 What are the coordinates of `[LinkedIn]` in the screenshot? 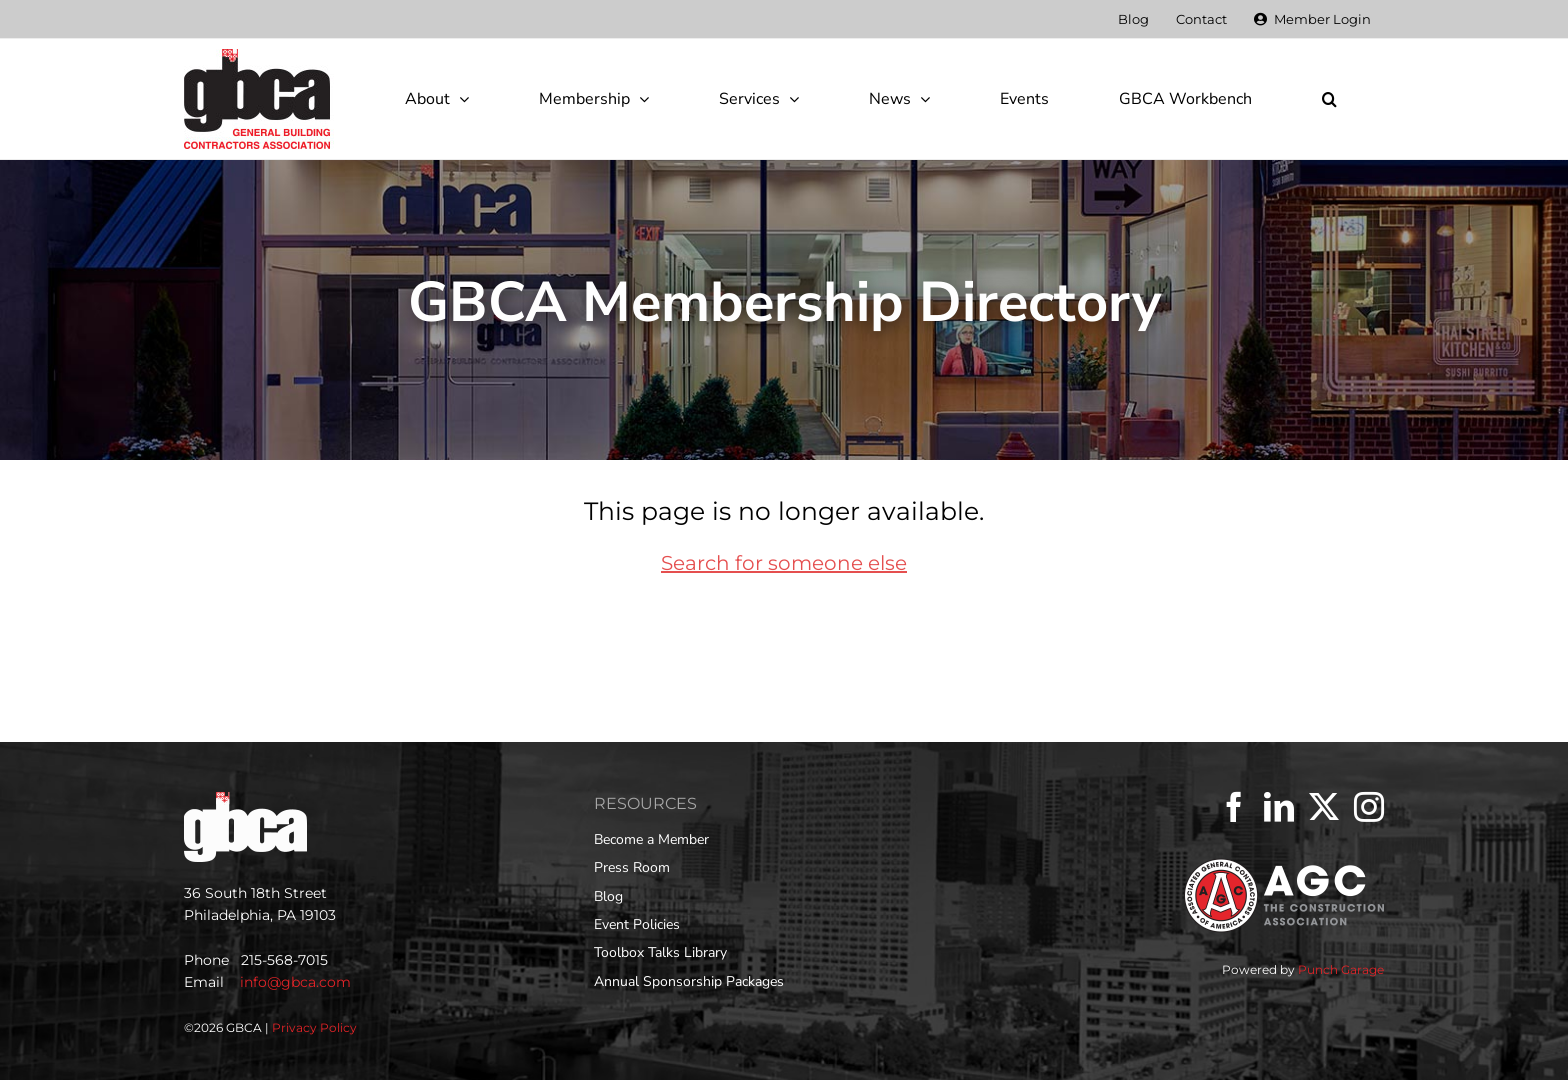 It's located at (1279, 807).